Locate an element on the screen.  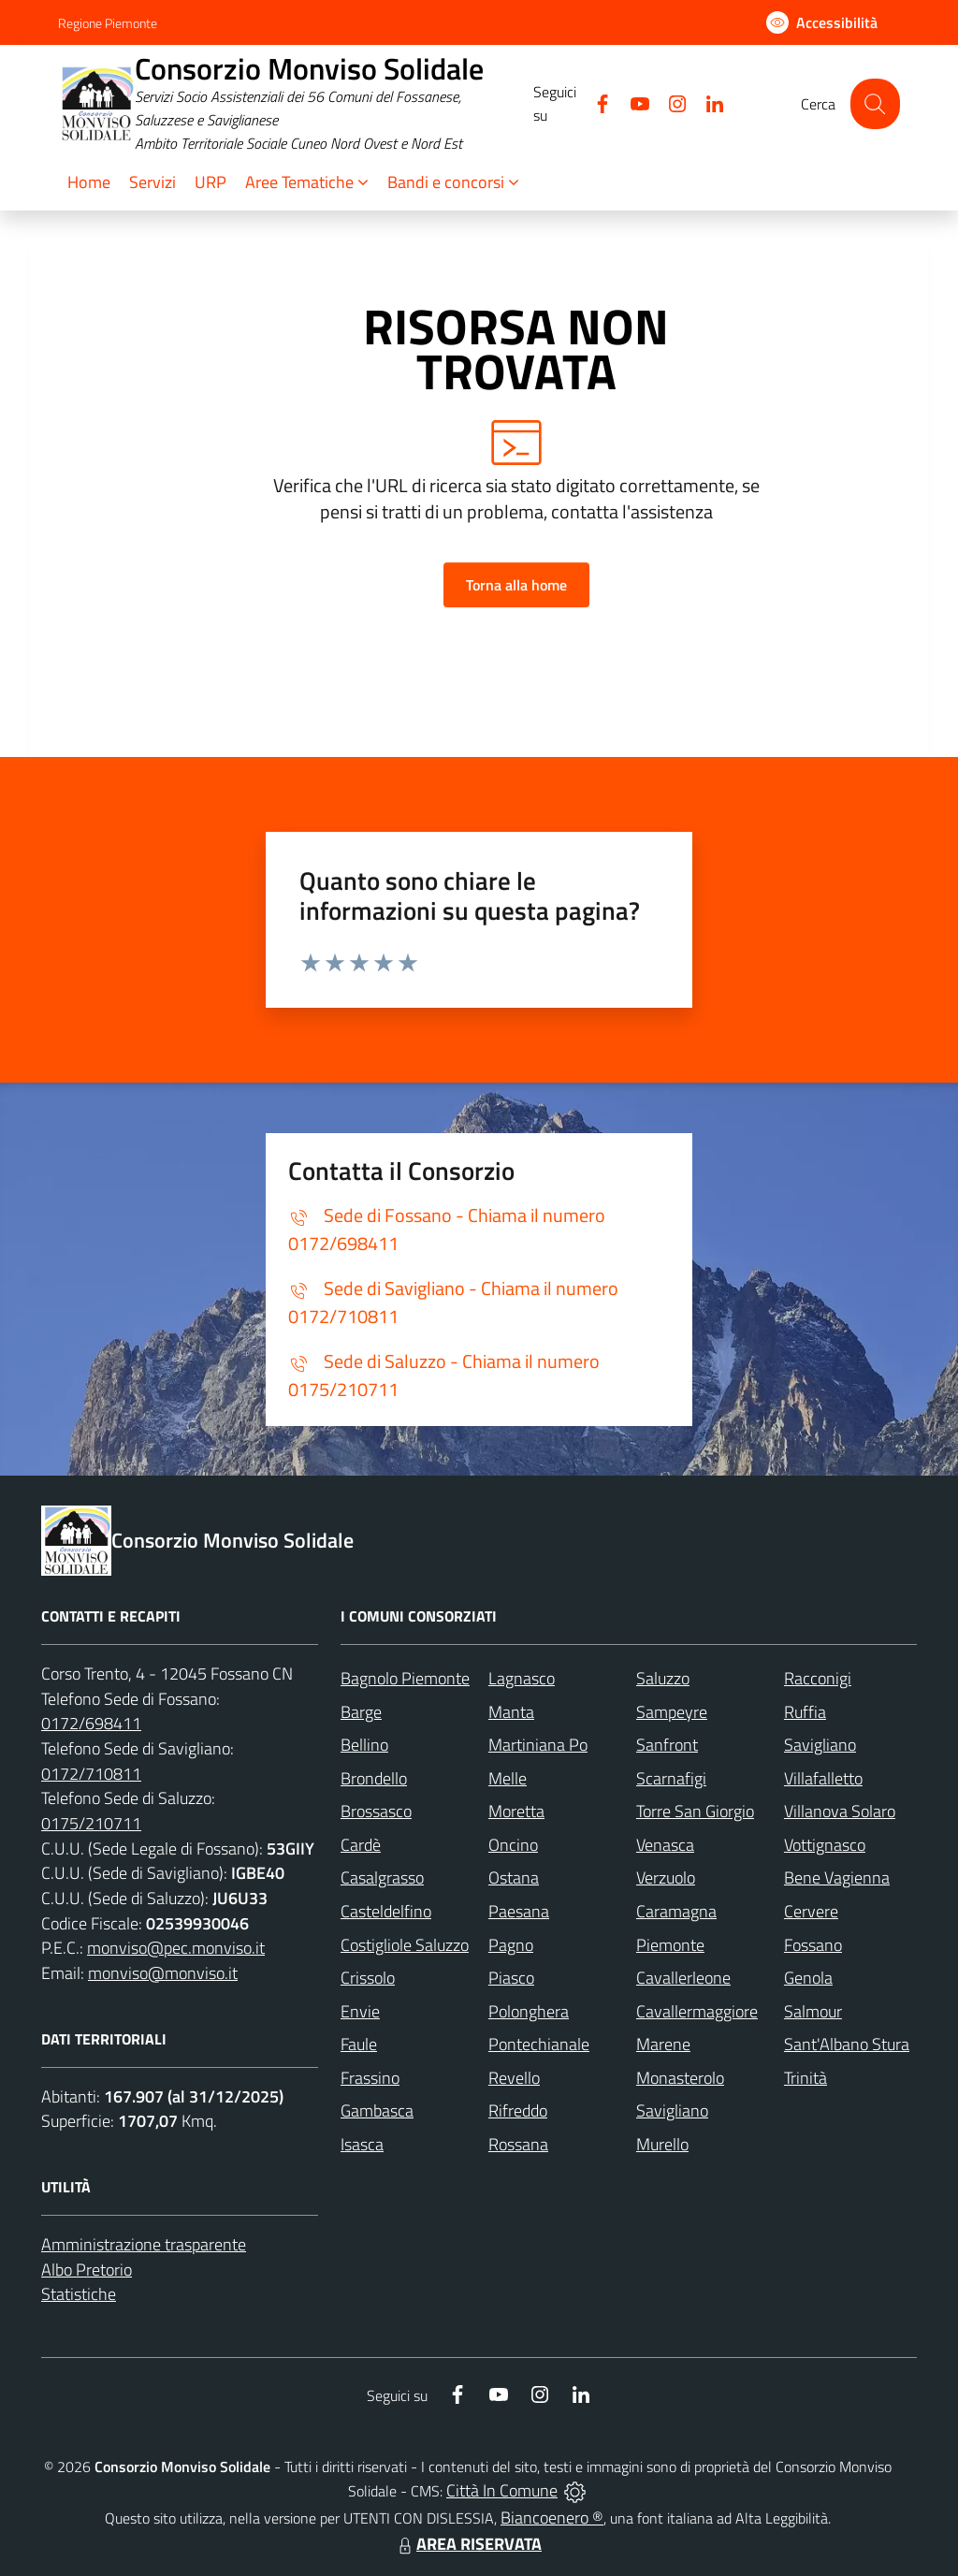
Savigliano is located at coordinates (820, 1744).